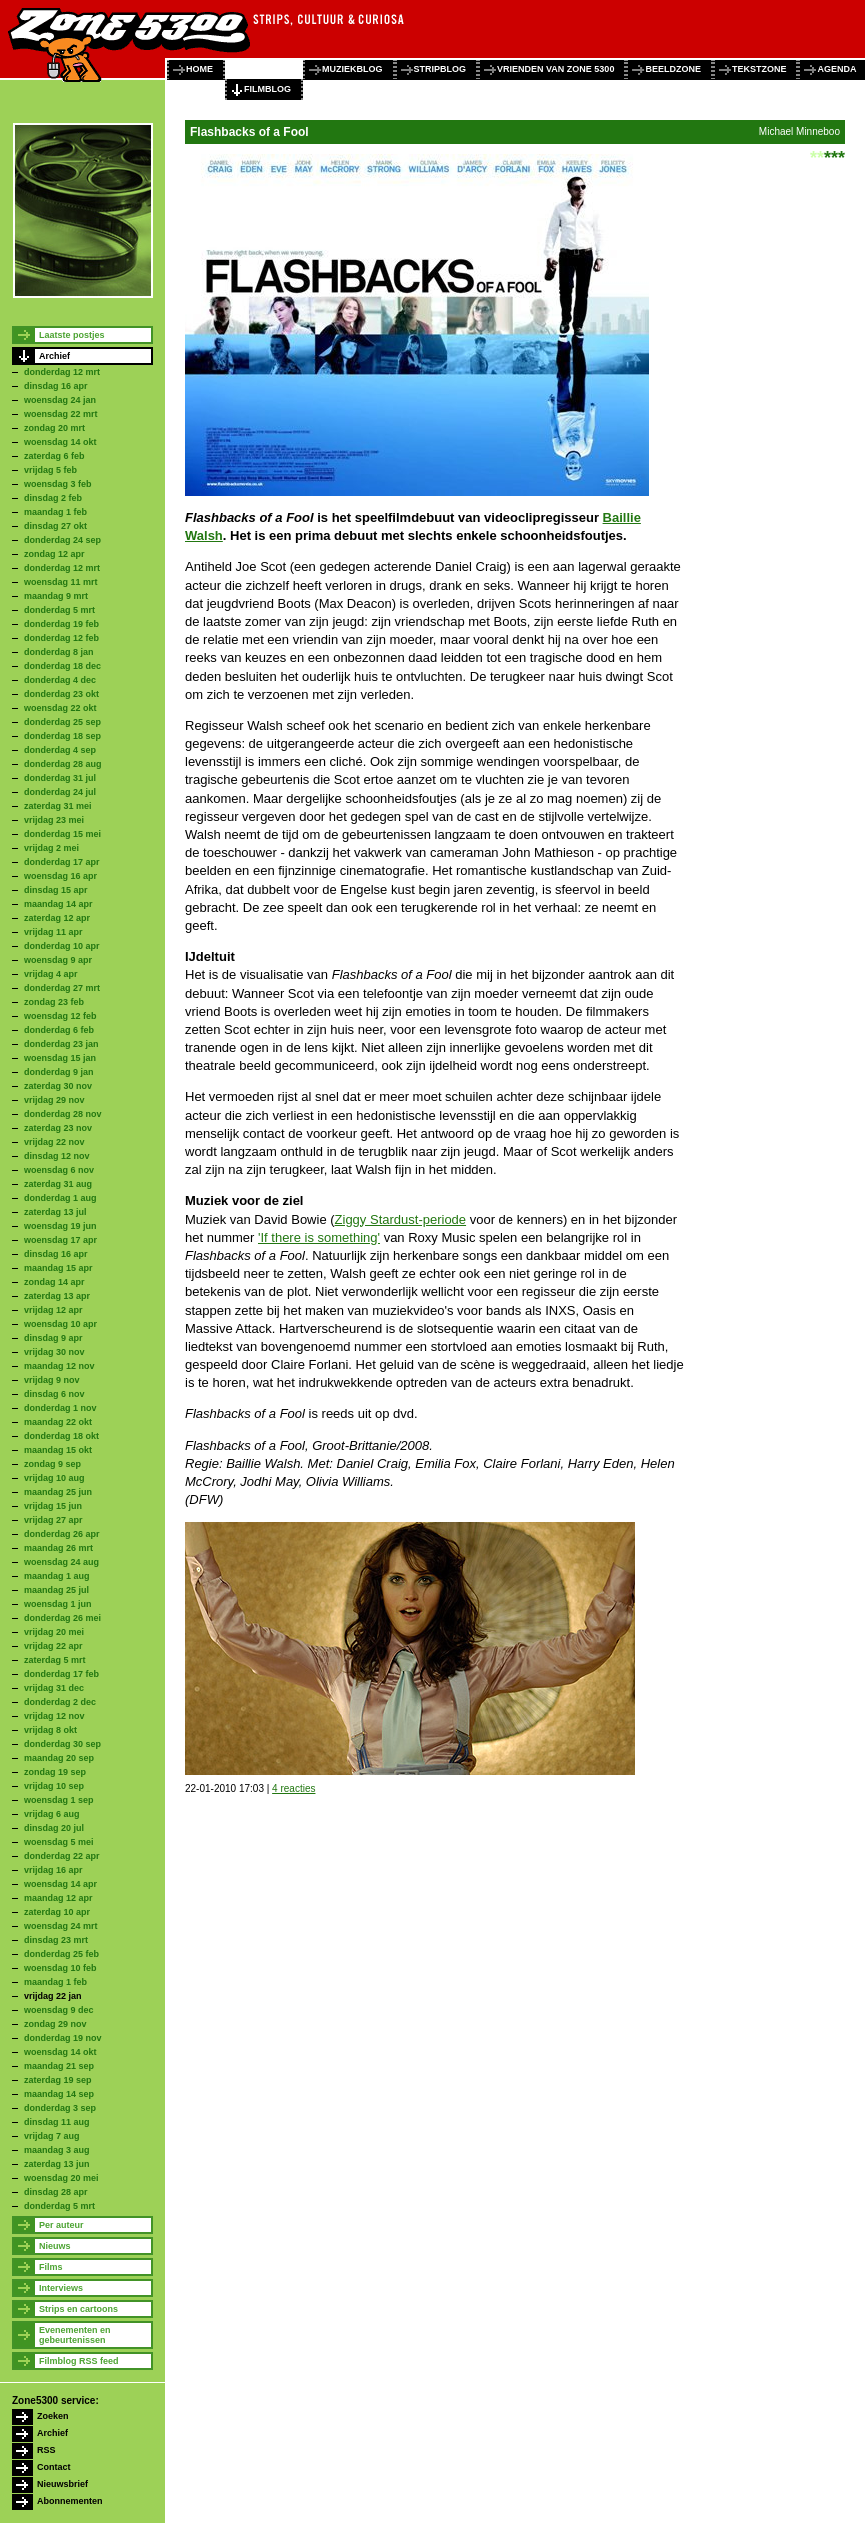 This screenshot has height=2523, width=865. Describe the element at coordinates (56, 890) in the screenshot. I see `dinsdag 15 apr` at that location.